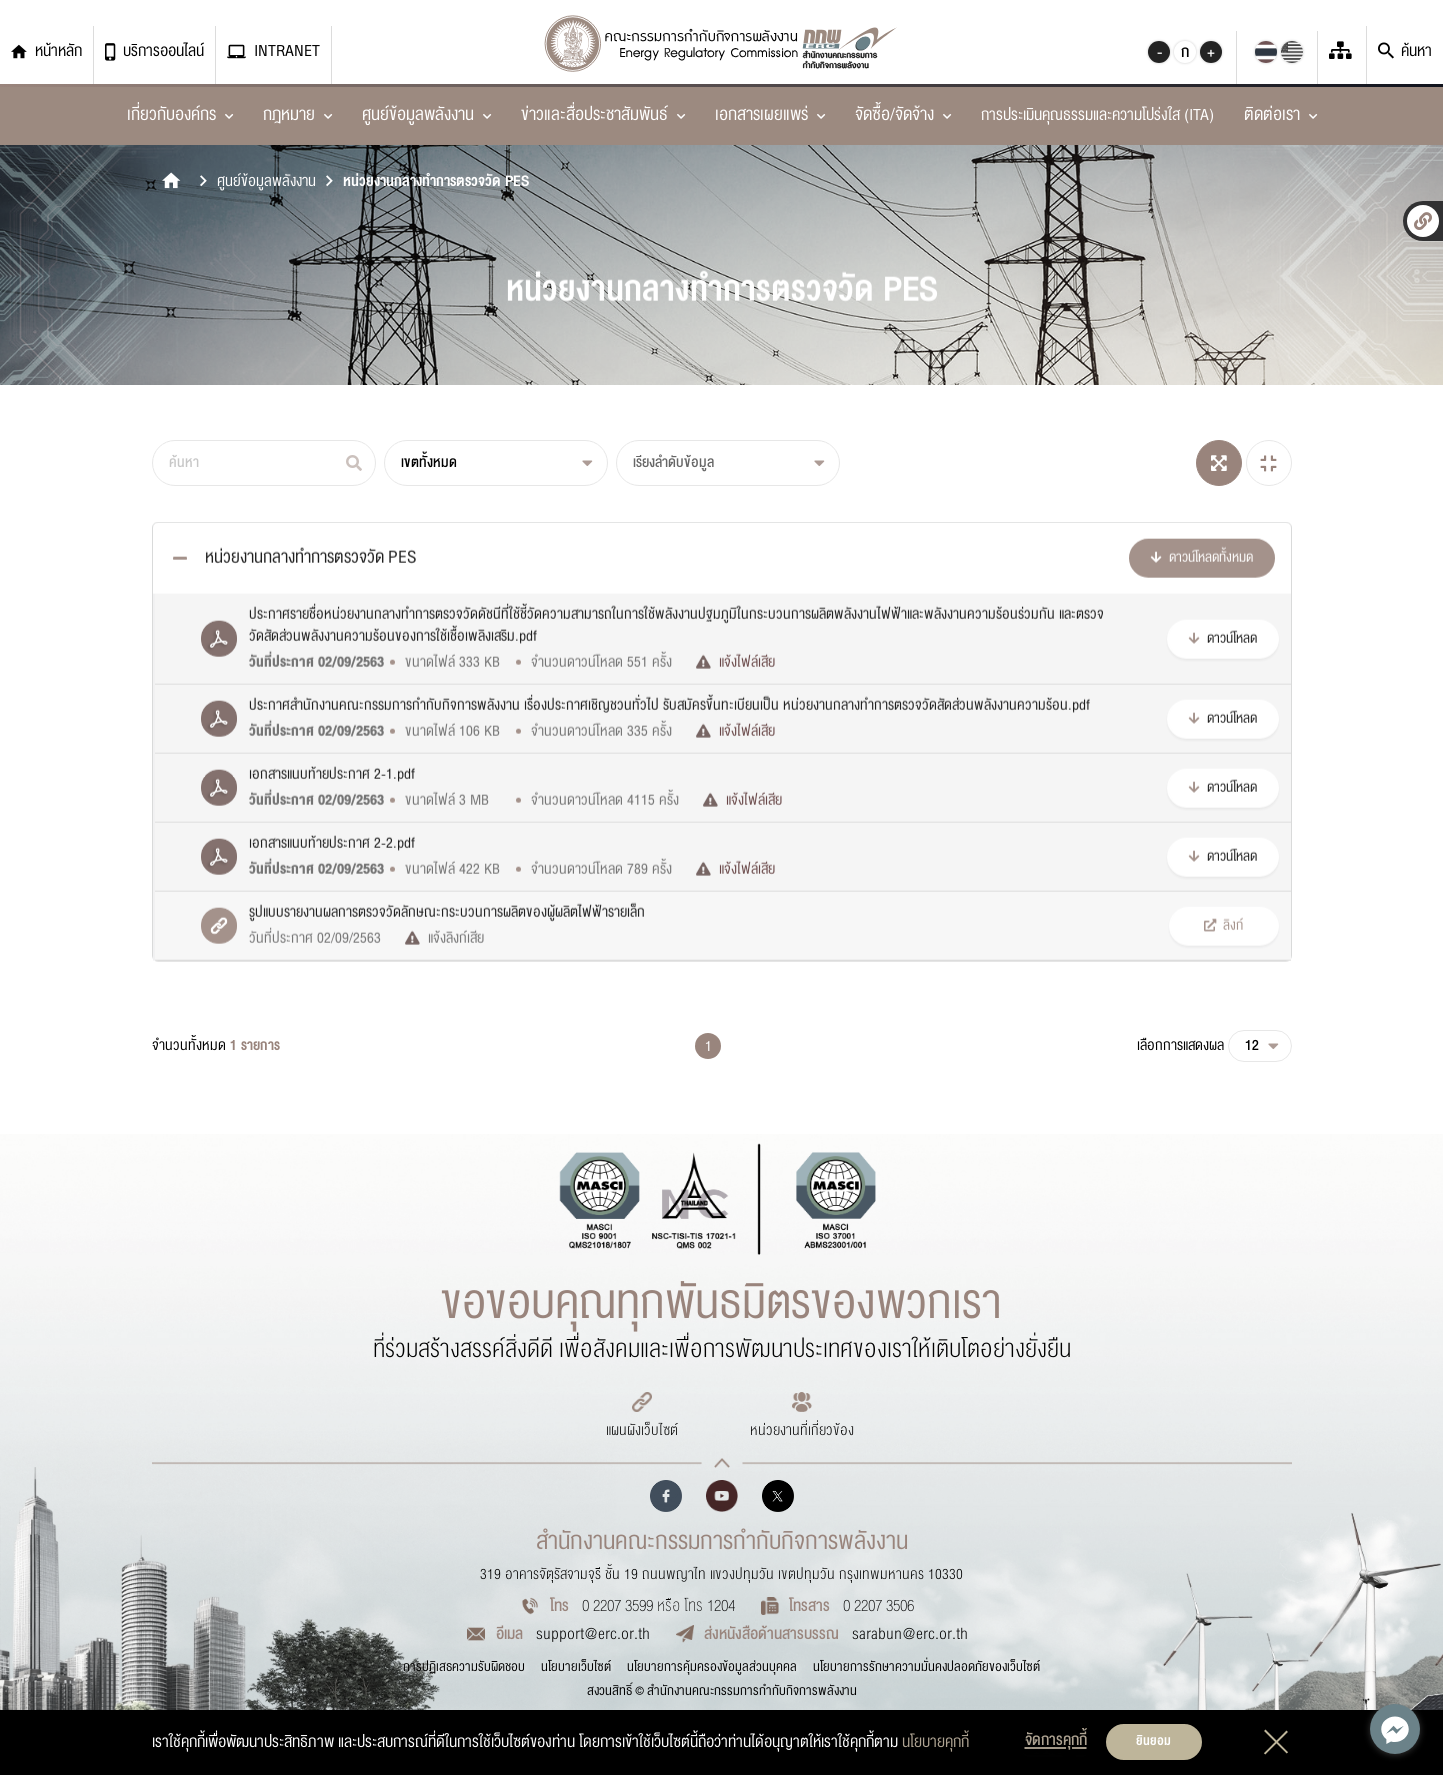  What do you see at coordinates (266, 181) in the screenshot?
I see `ศูนย์ข้อมูลพลังงาน` at bounding box center [266, 181].